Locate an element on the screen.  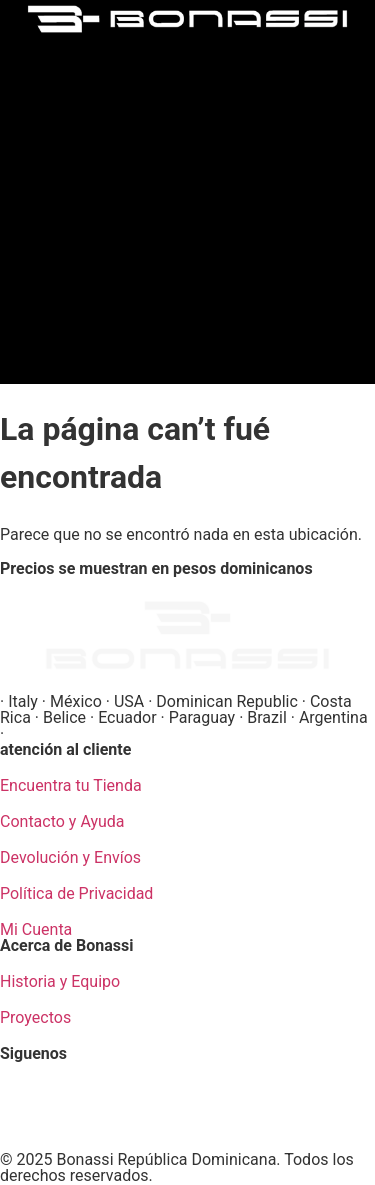
Política de Privacidad is located at coordinates (76, 893).